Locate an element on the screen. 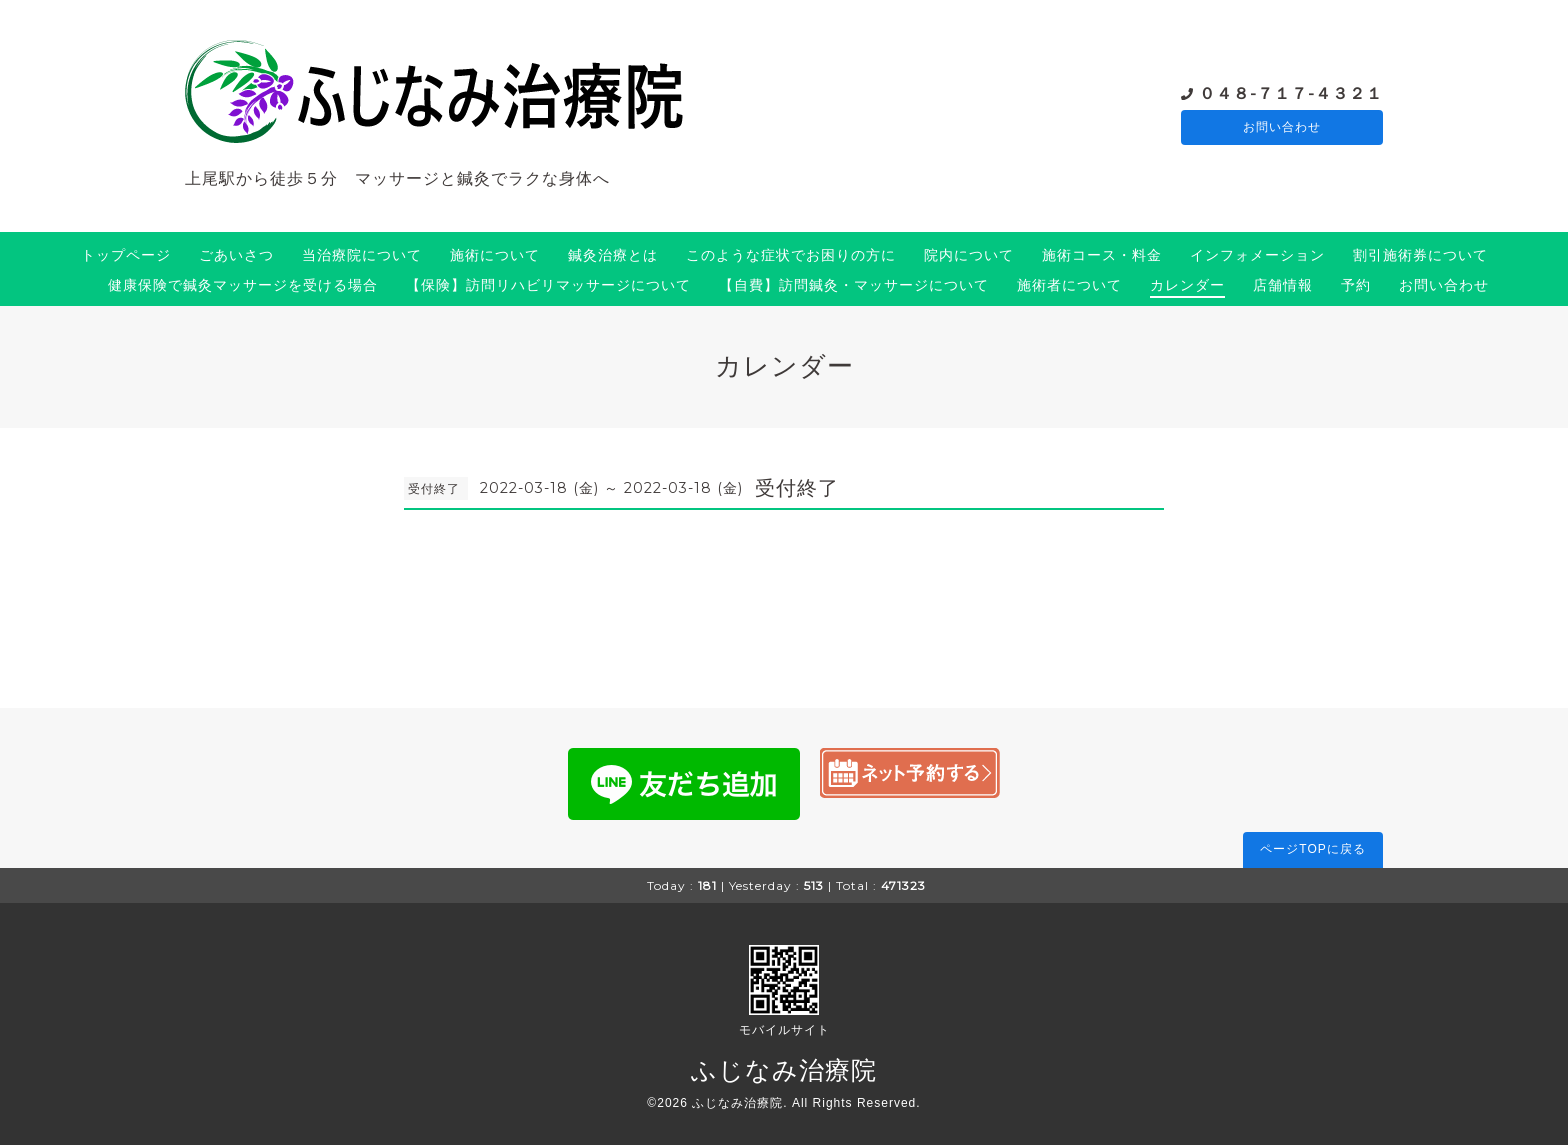 Image resolution: width=1568 pixels, height=1145 pixels. ページTOPに戻る is located at coordinates (1312, 849).